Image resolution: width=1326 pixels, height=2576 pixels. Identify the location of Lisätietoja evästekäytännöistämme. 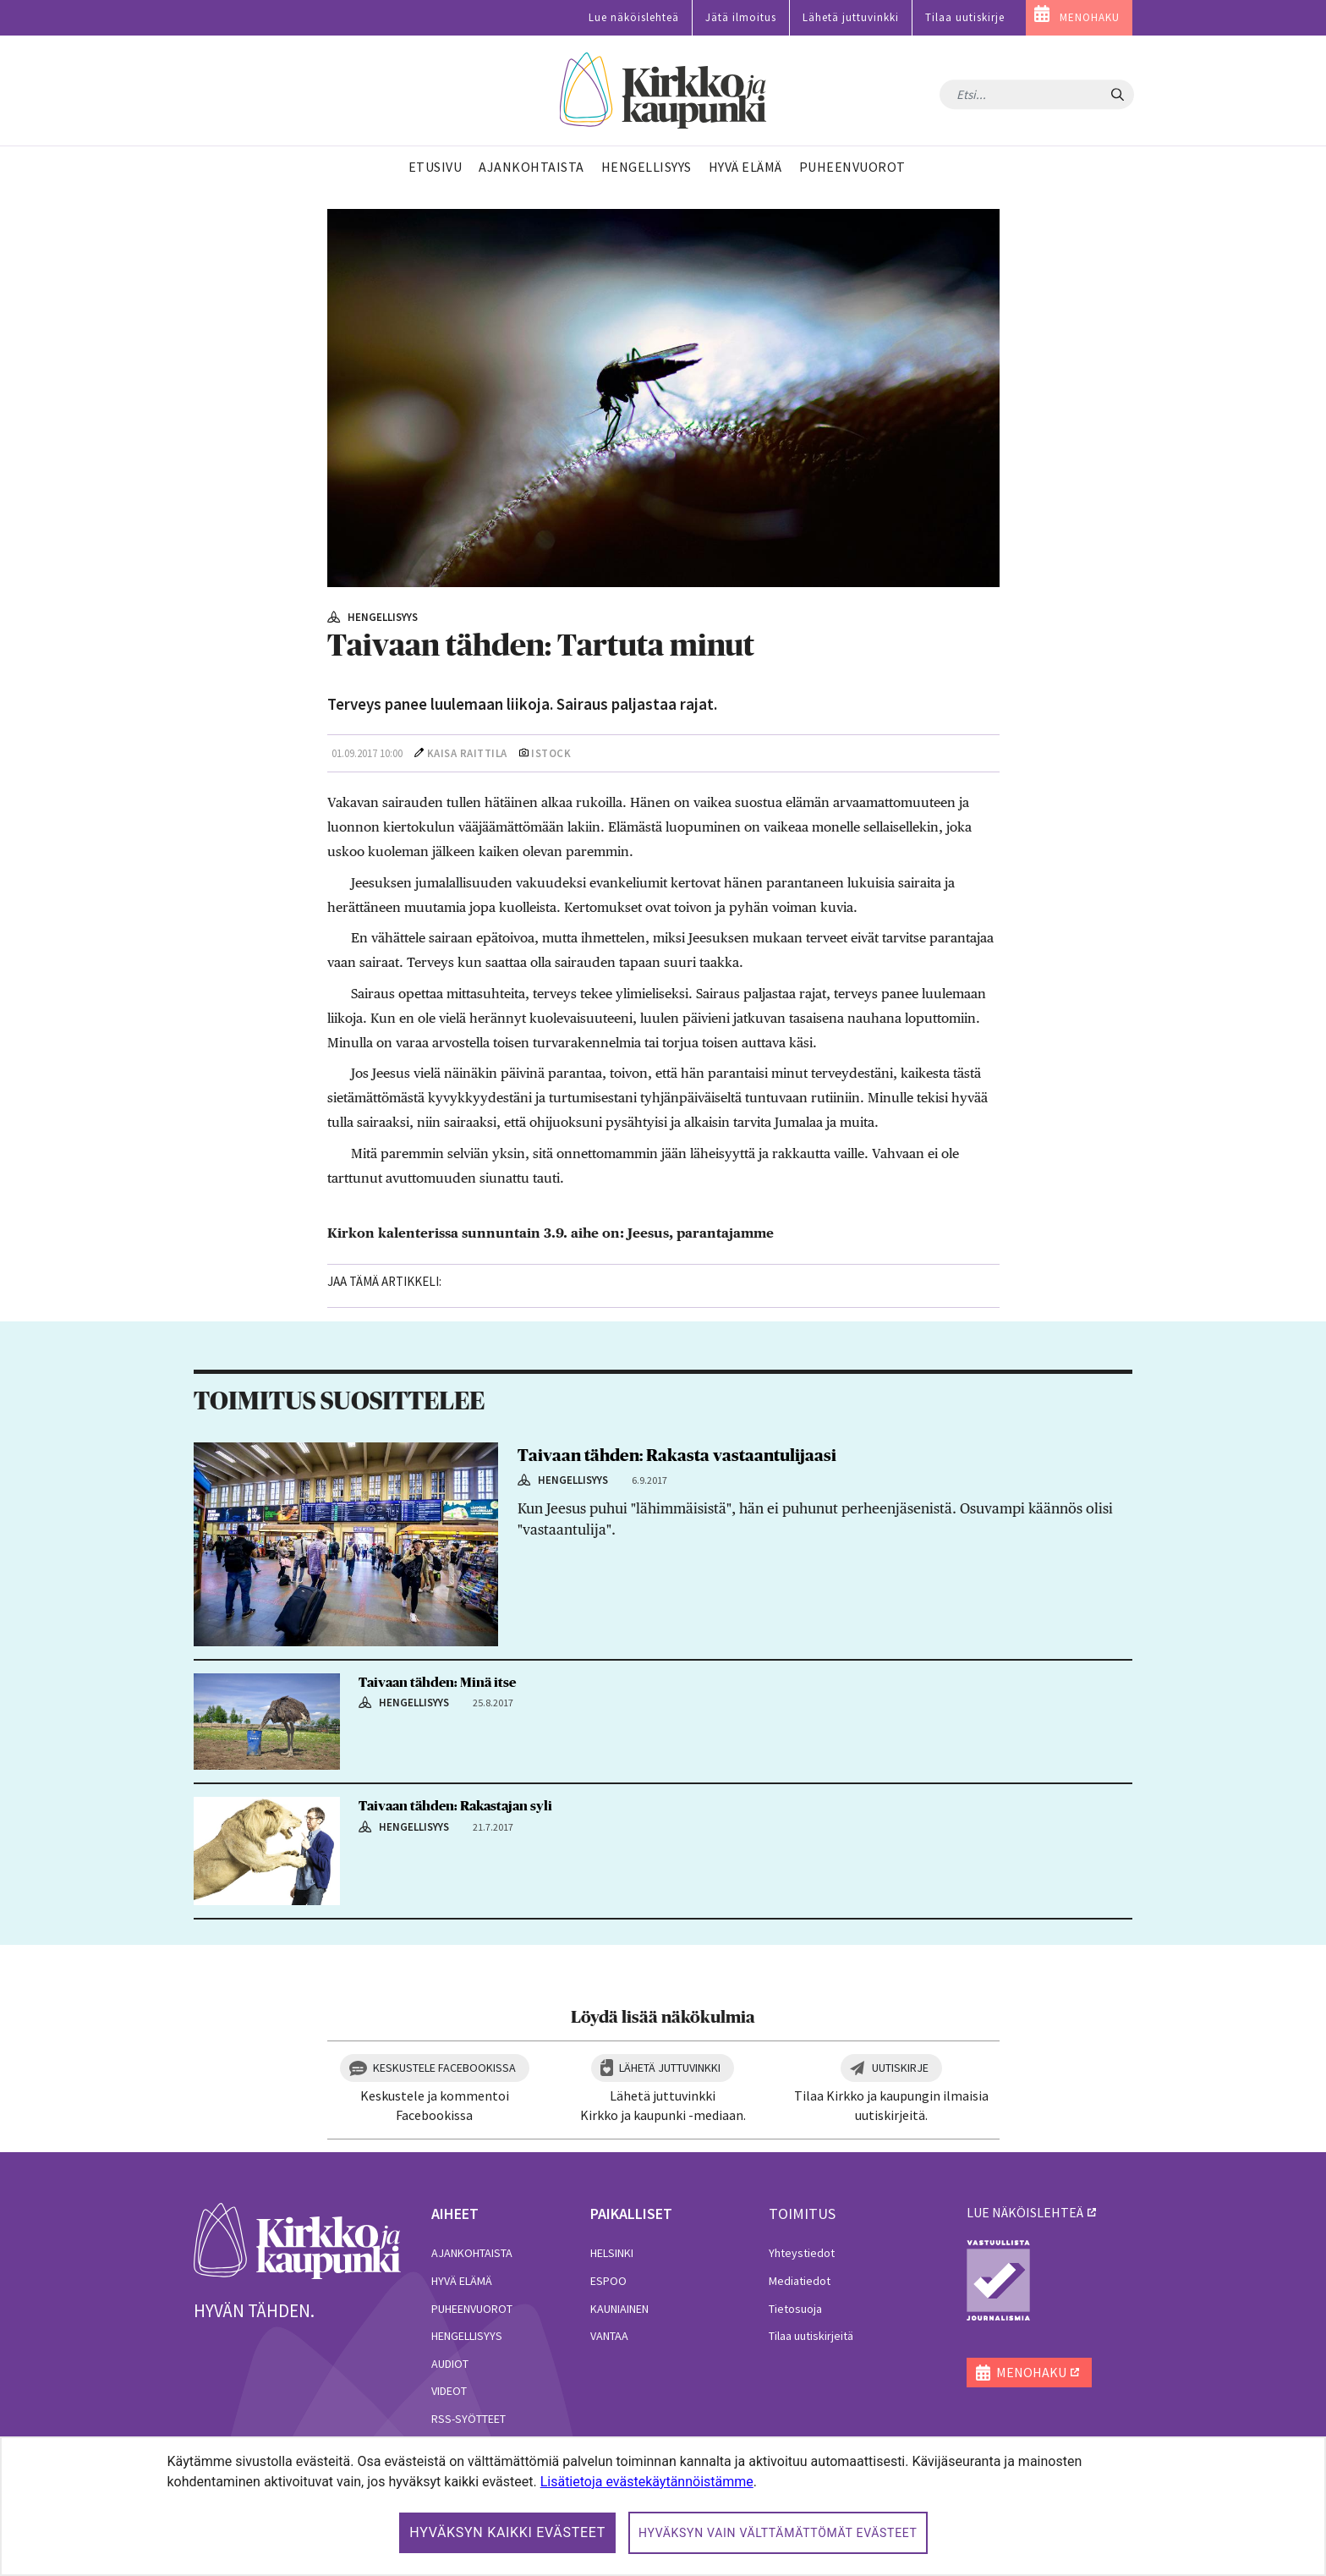
(646, 2482).